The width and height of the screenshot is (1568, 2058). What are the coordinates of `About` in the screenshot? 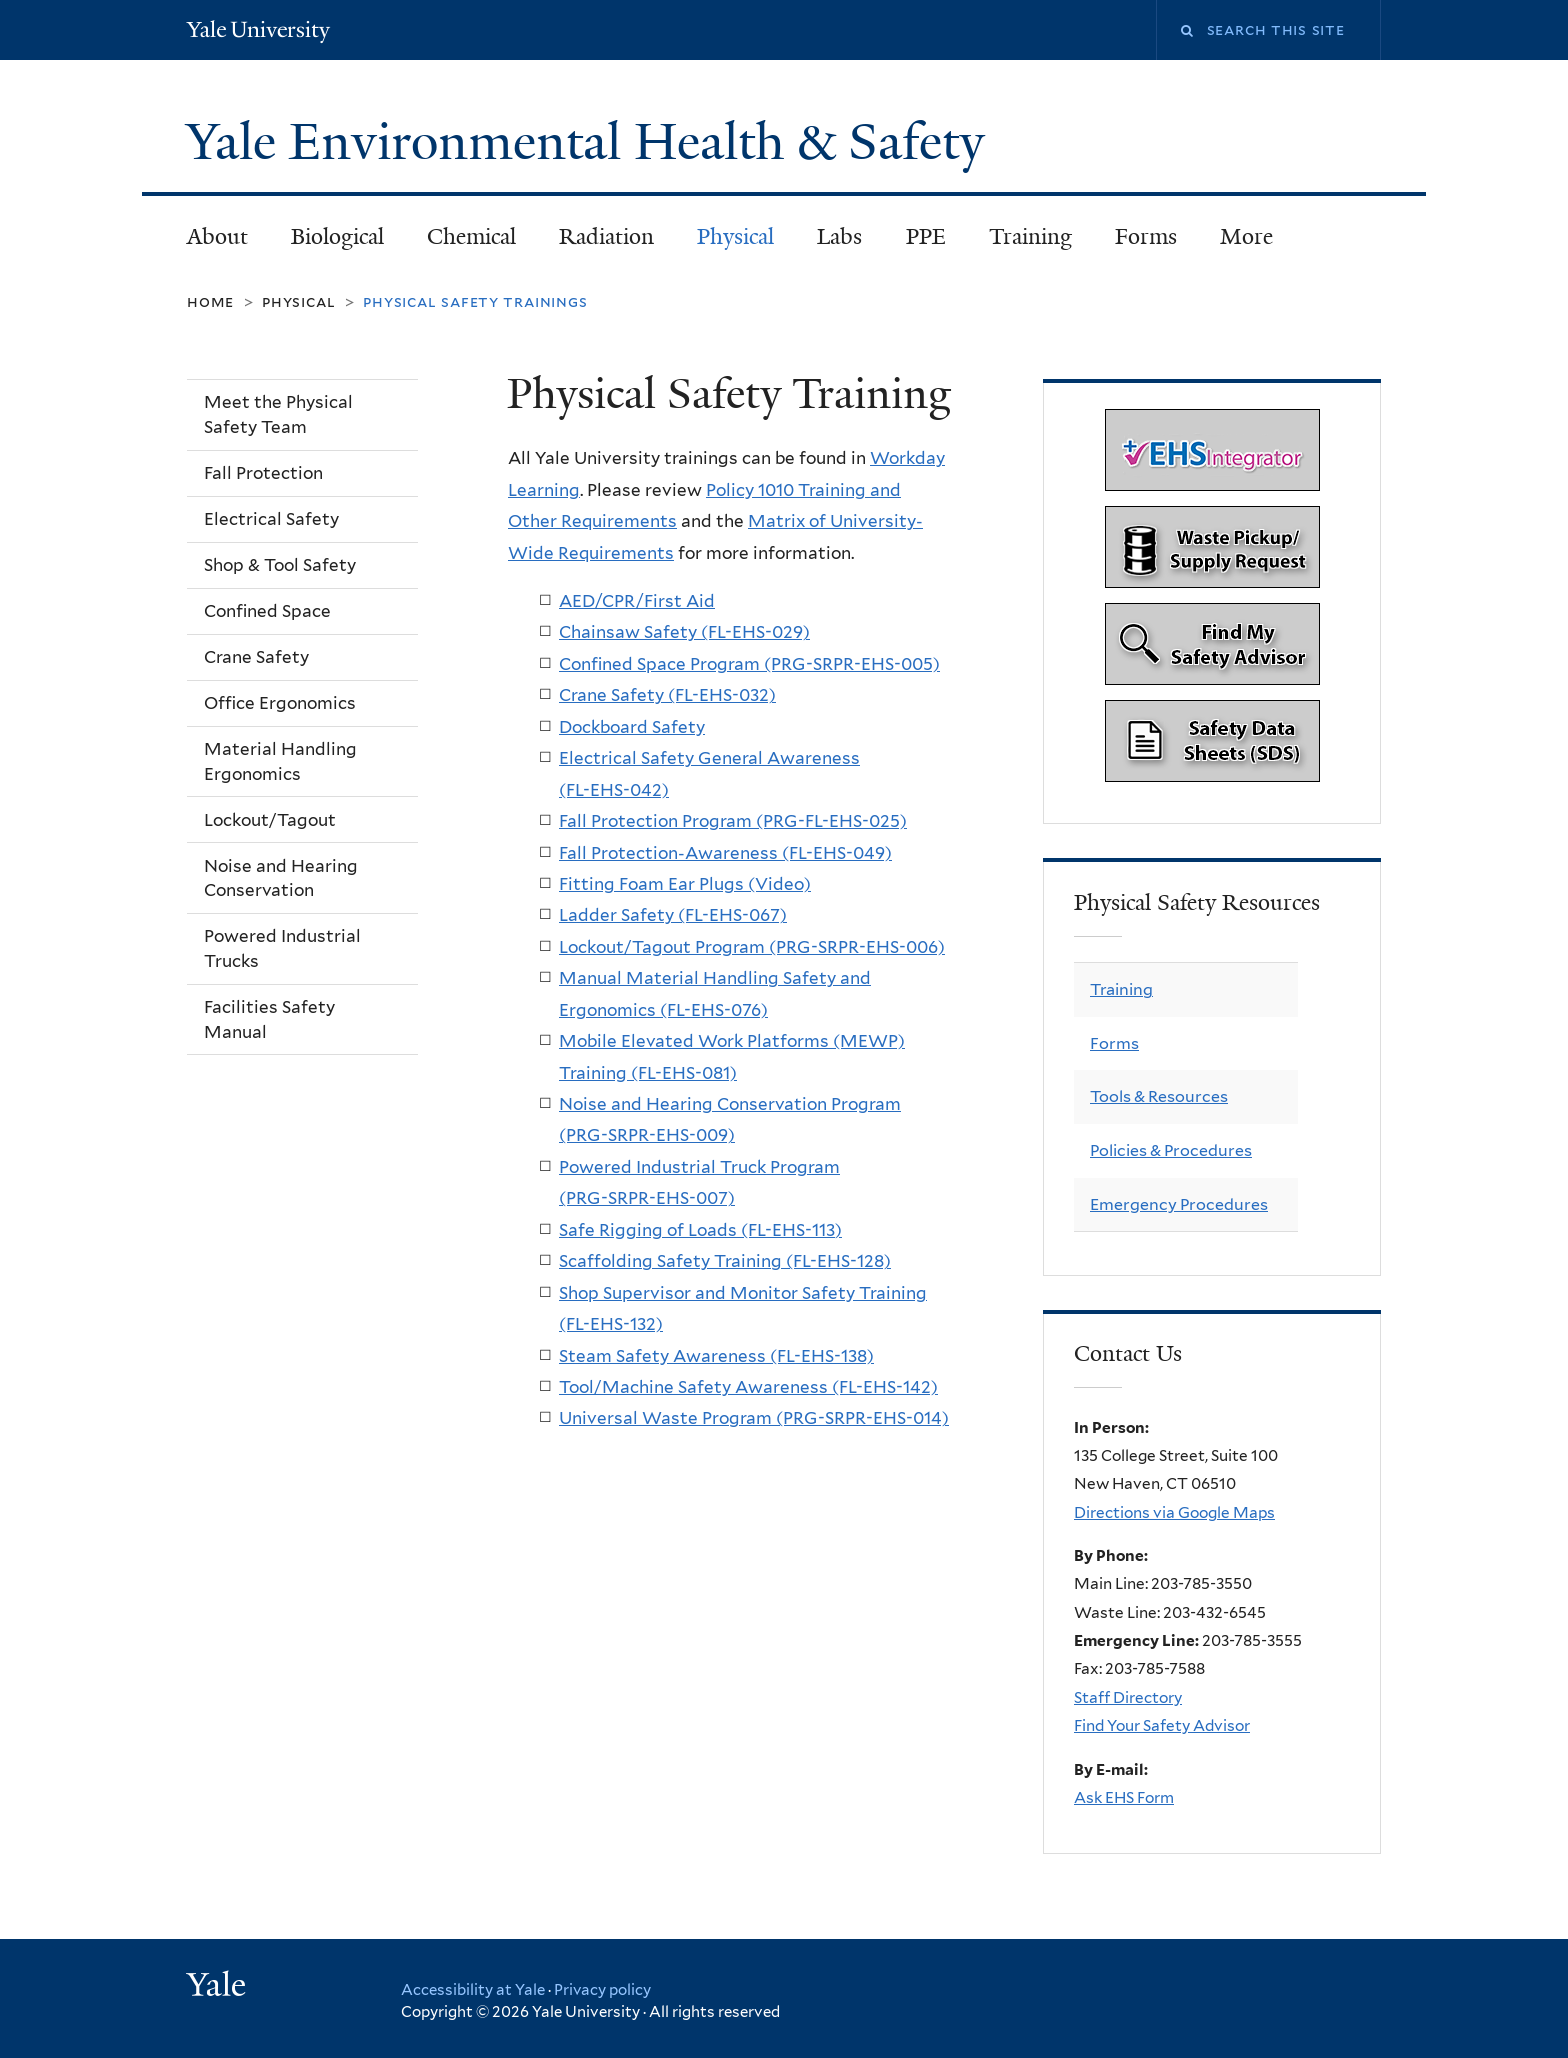 It's located at (217, 236).